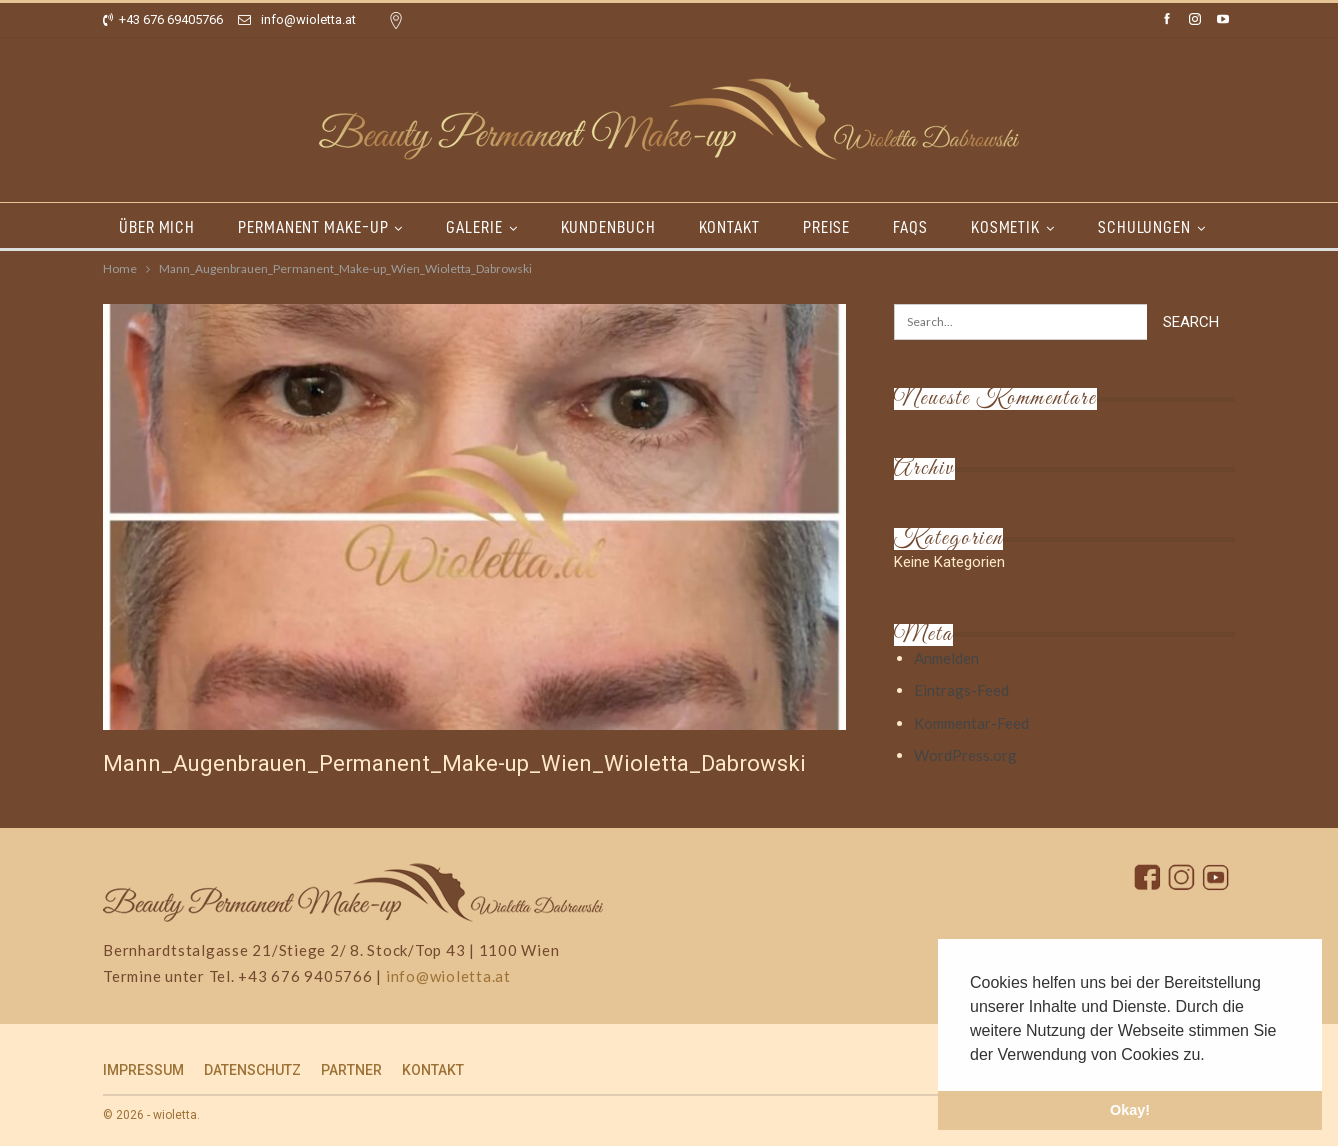 This screenshot has width=1338, height=1146. Describe the element at coordinates (965, 755) in the screenshot. I see `WordPress.org` at that location.